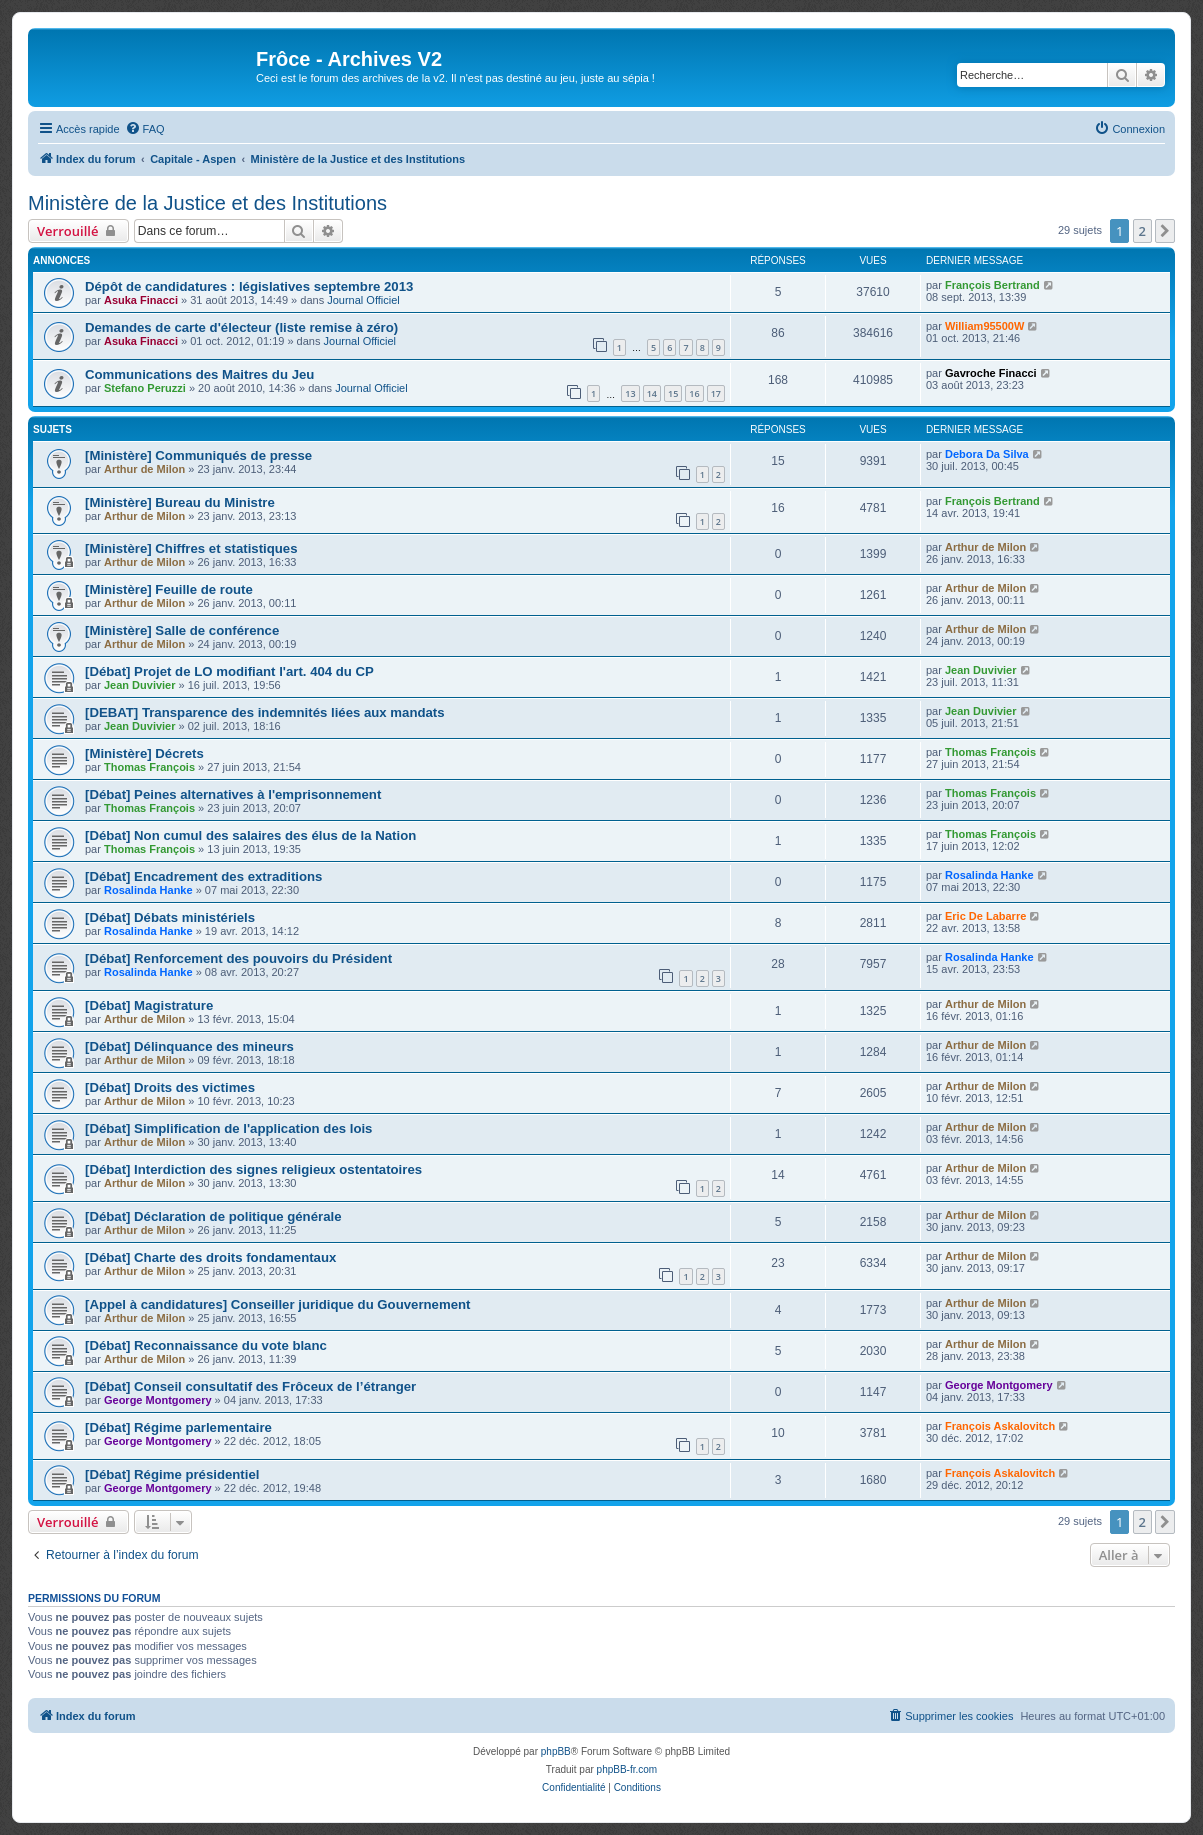 The height and width of the screenshot is (1835, 1203). What do you see at coordinates (182, 630) in the screenshot?
I see `[Ministère] Salle de conférence` at bounding box center [182, 630].